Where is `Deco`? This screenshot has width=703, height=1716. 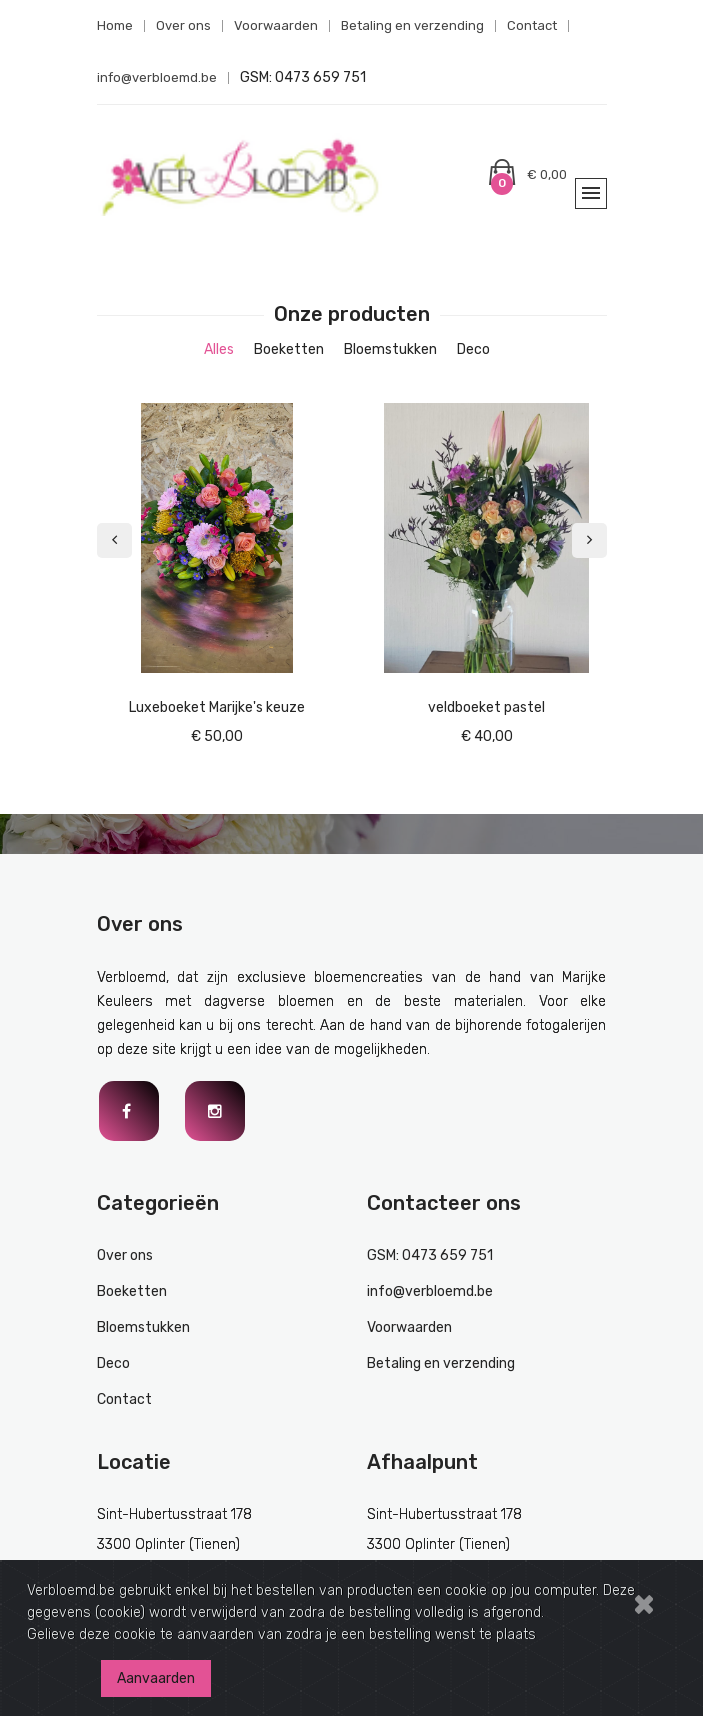 Deco is located at coordinates (113, 1363).